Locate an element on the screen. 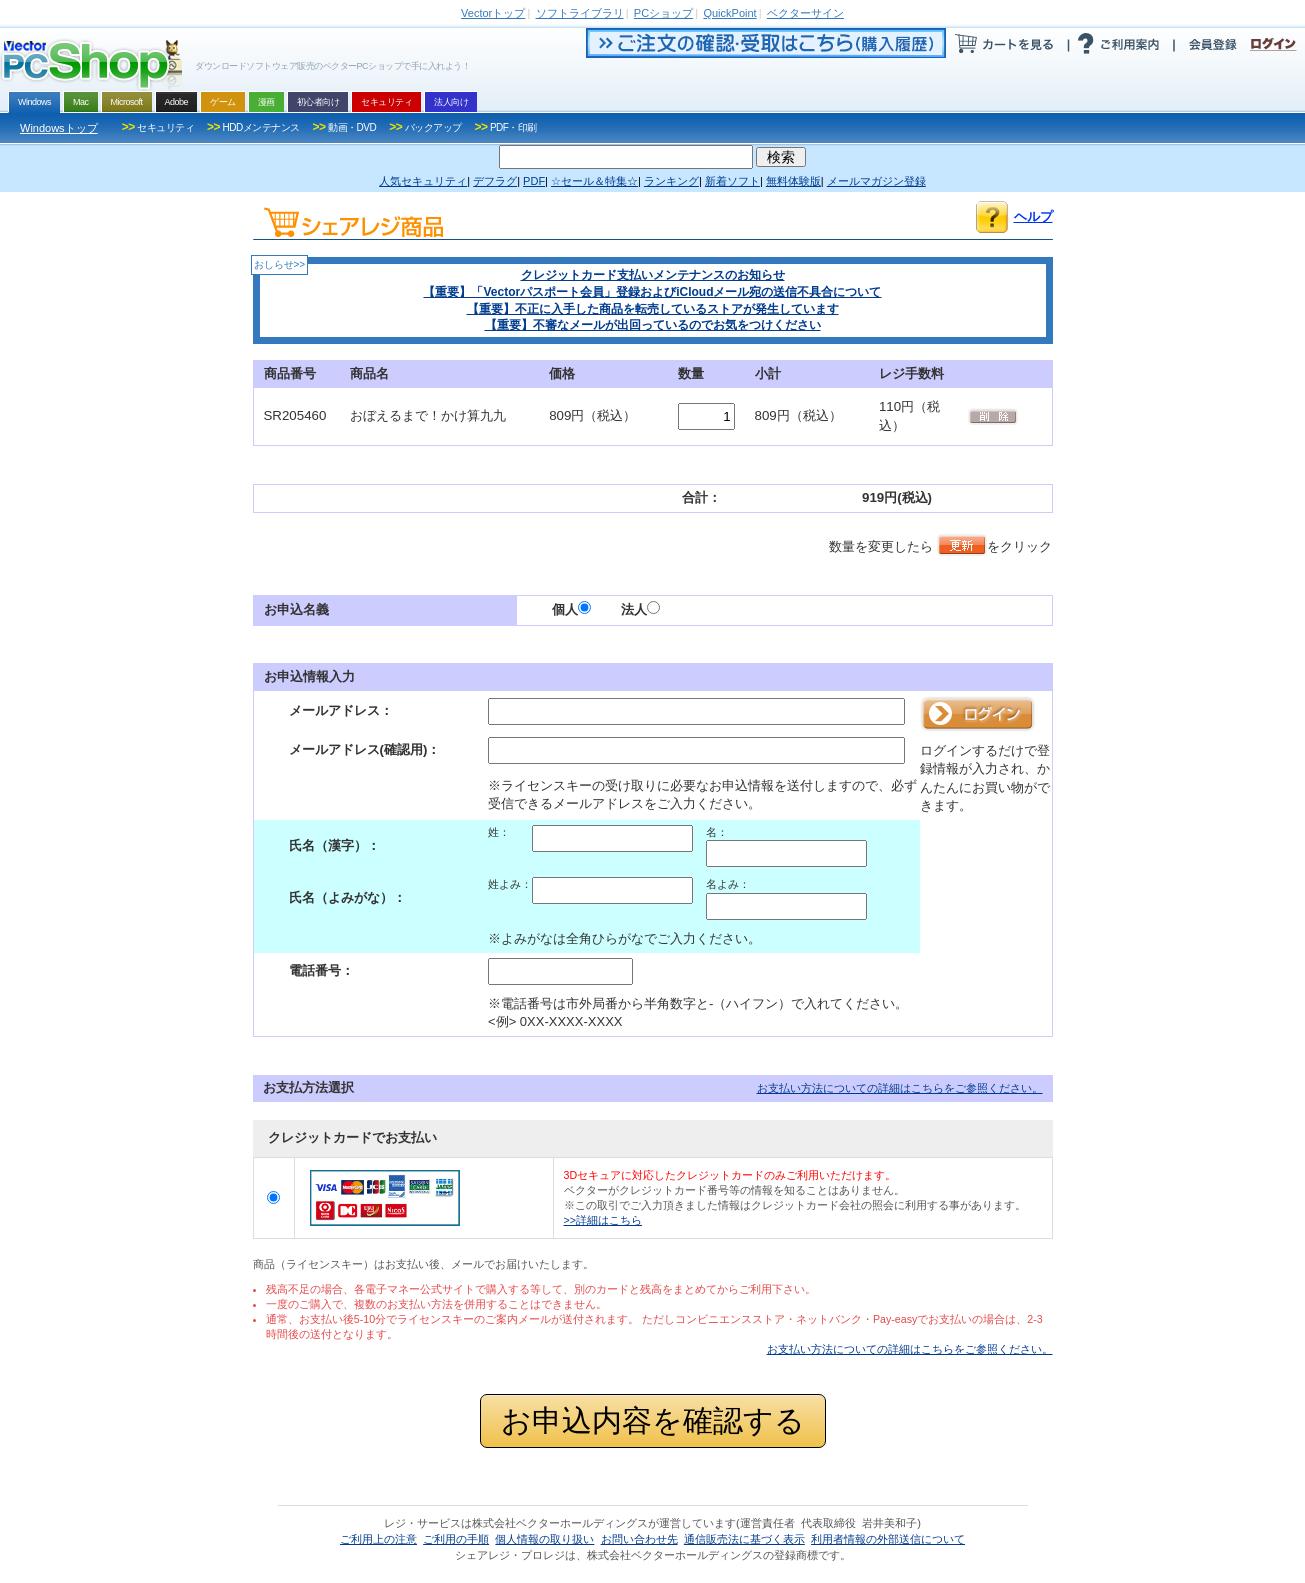 This screenshot has height=1583, width=1305. お支払い方法についての詳細はこちらをご参照ください。 is located at coordinates (900, 1088).